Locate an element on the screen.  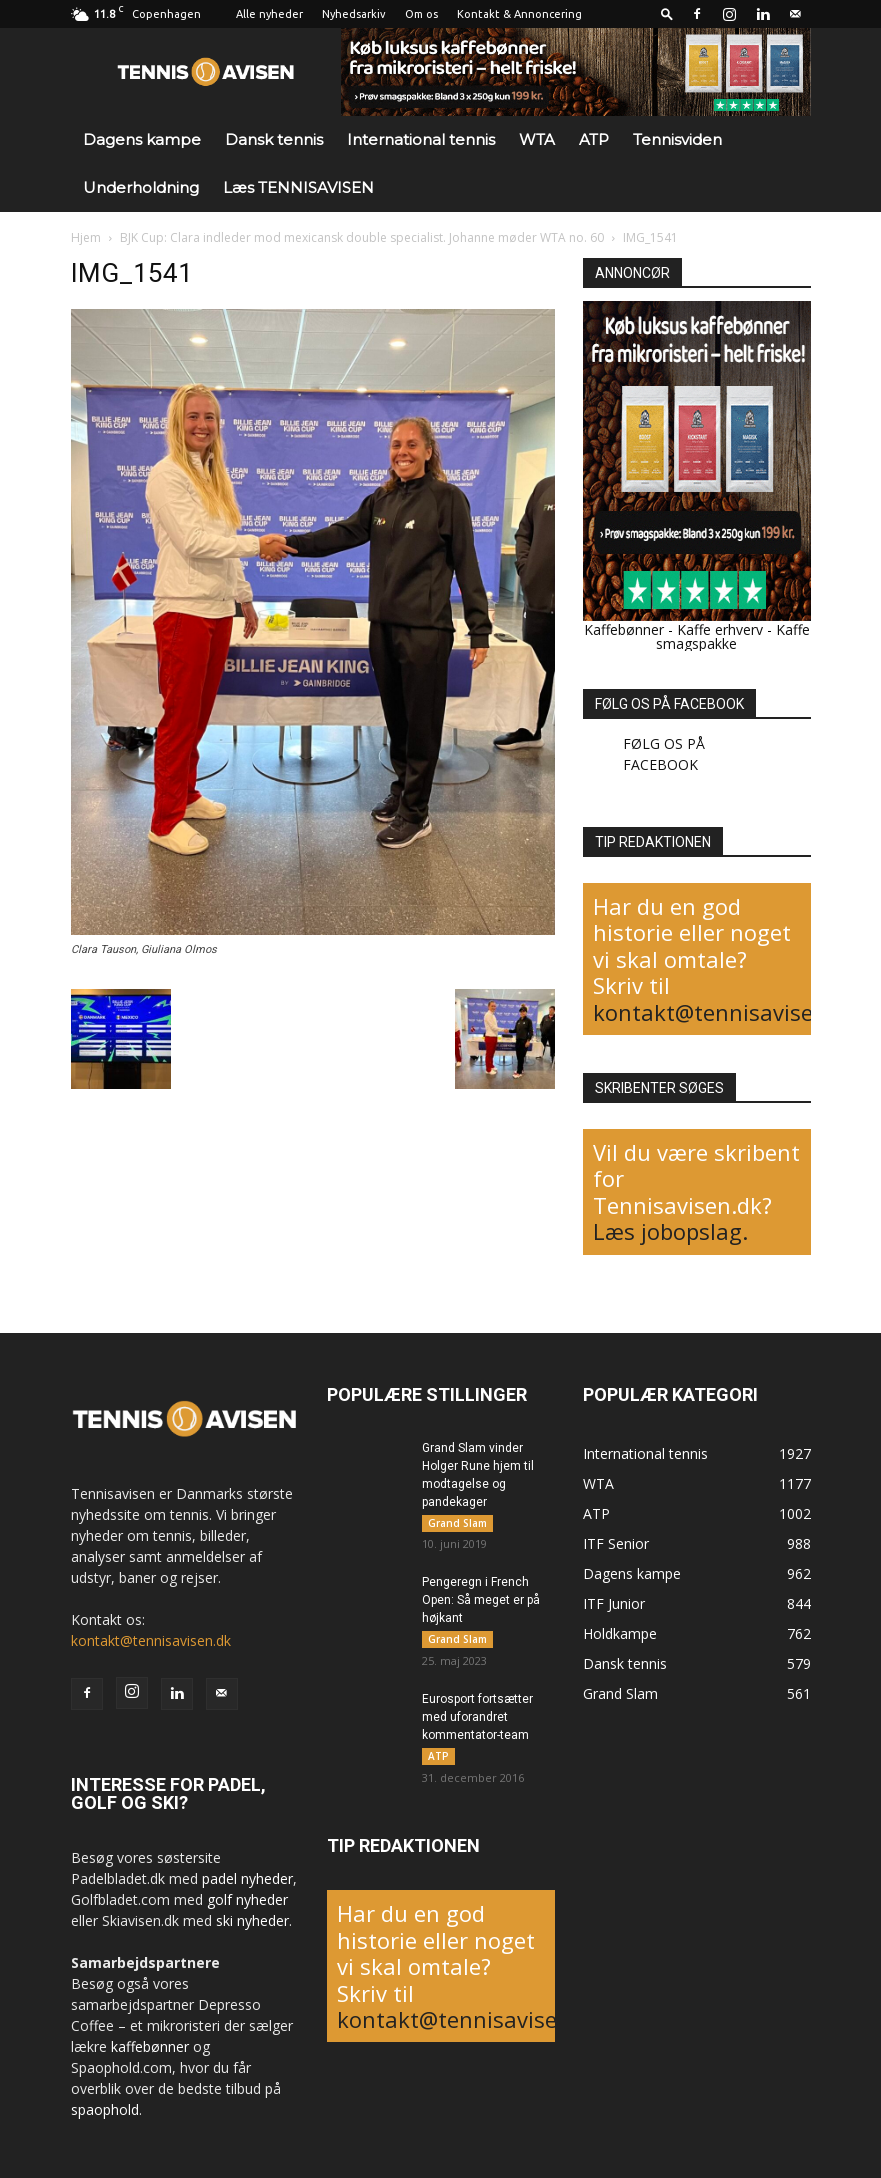
WTA is located at coordinates (537, 139).